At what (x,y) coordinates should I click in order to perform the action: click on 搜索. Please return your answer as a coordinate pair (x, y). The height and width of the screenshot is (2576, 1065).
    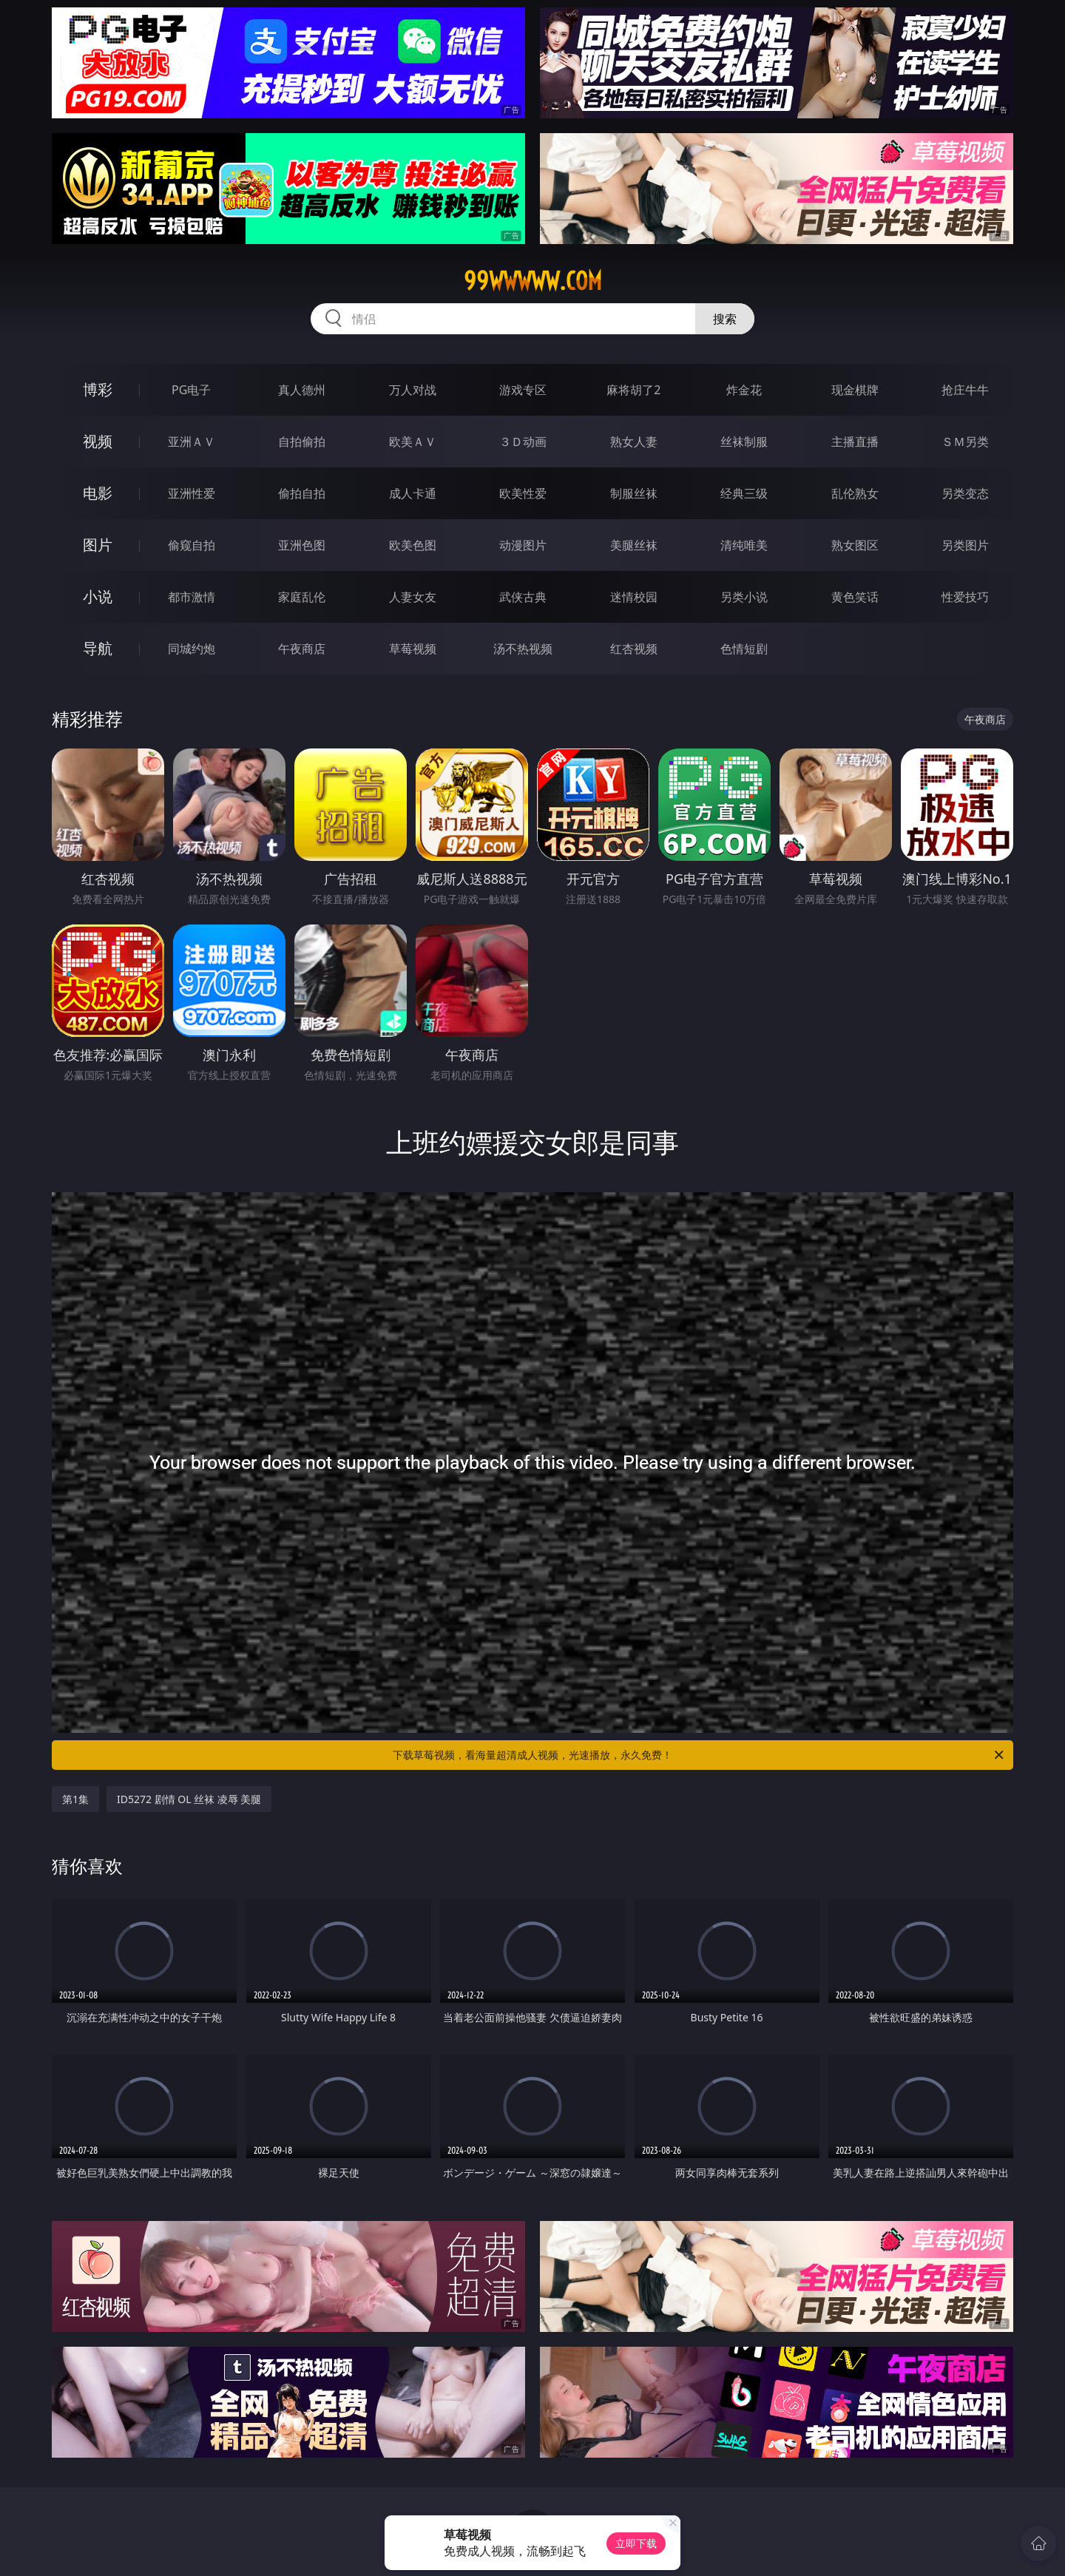
    Looking at the image, I should click on (725, 319).